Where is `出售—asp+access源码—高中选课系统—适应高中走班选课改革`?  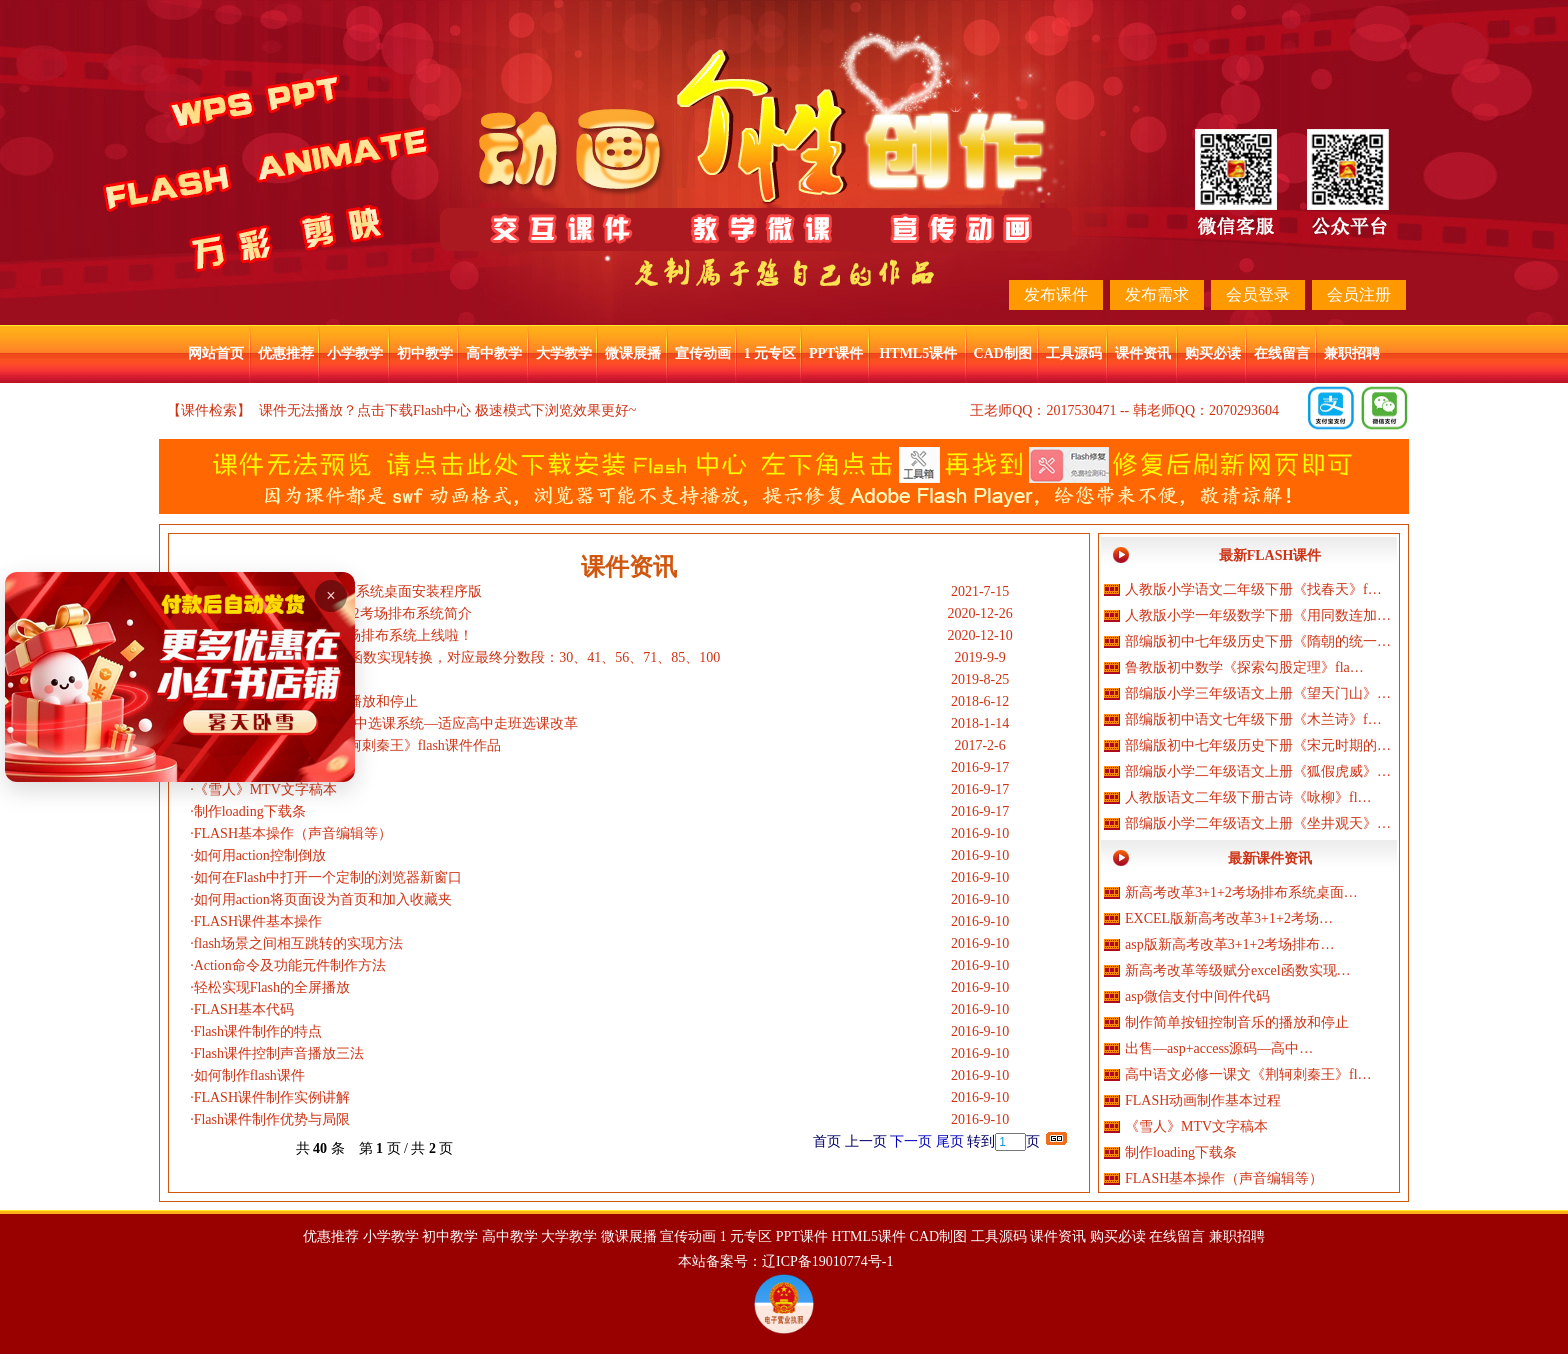 出售—asp+access源码—高中选课系统—适应高中走班选课改革 is located at coordinates (386, 723).